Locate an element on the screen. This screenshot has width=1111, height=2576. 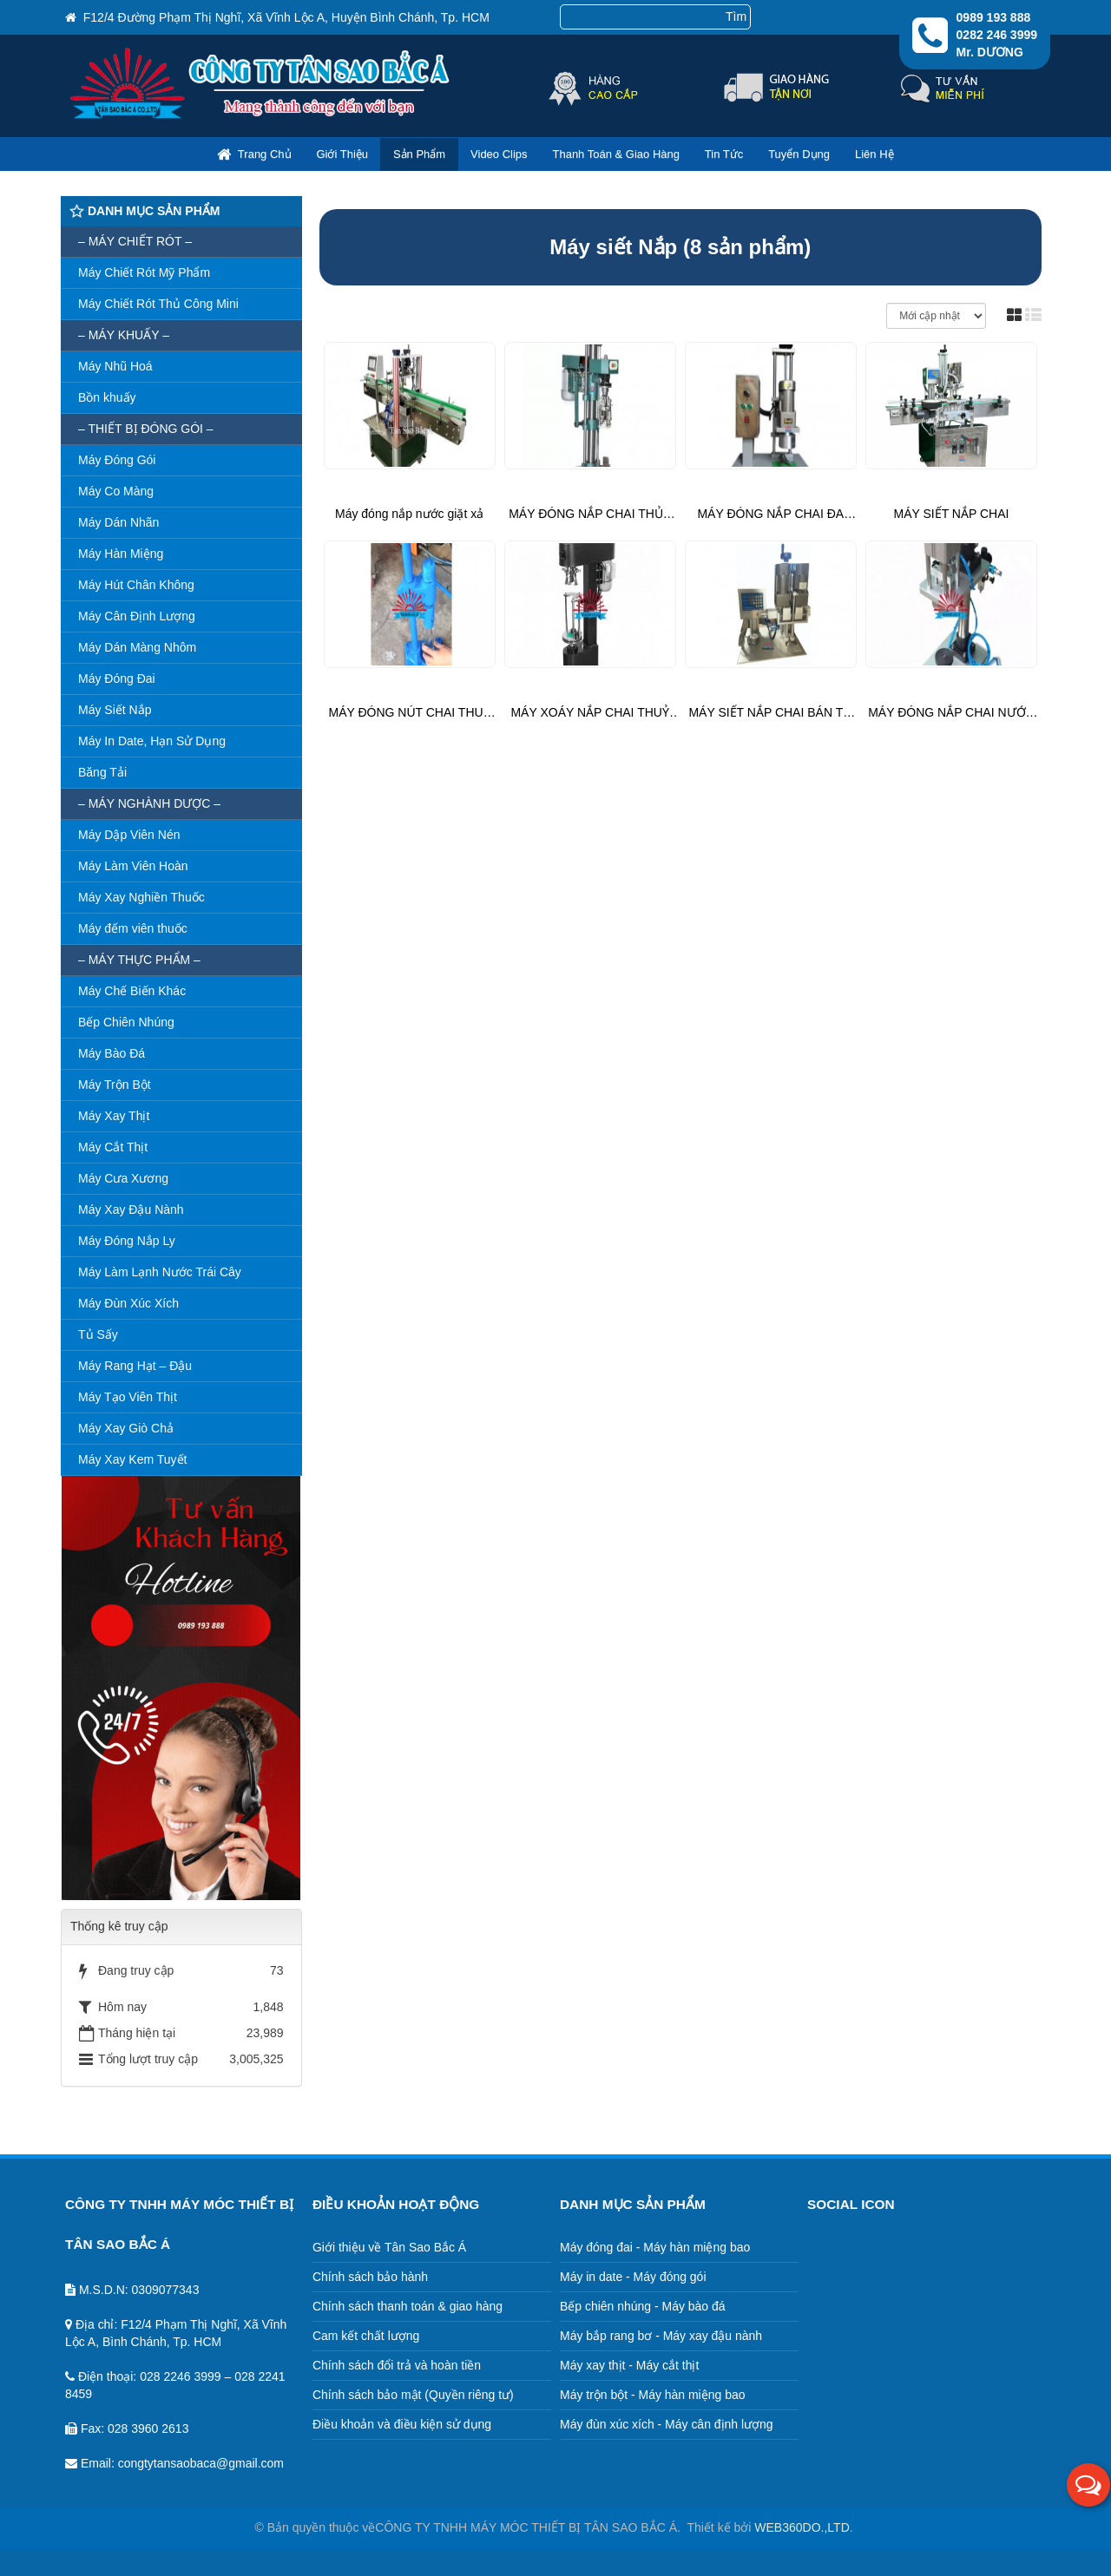
Máy Làm Viên Hoàn is located at coordinates (133, 866).